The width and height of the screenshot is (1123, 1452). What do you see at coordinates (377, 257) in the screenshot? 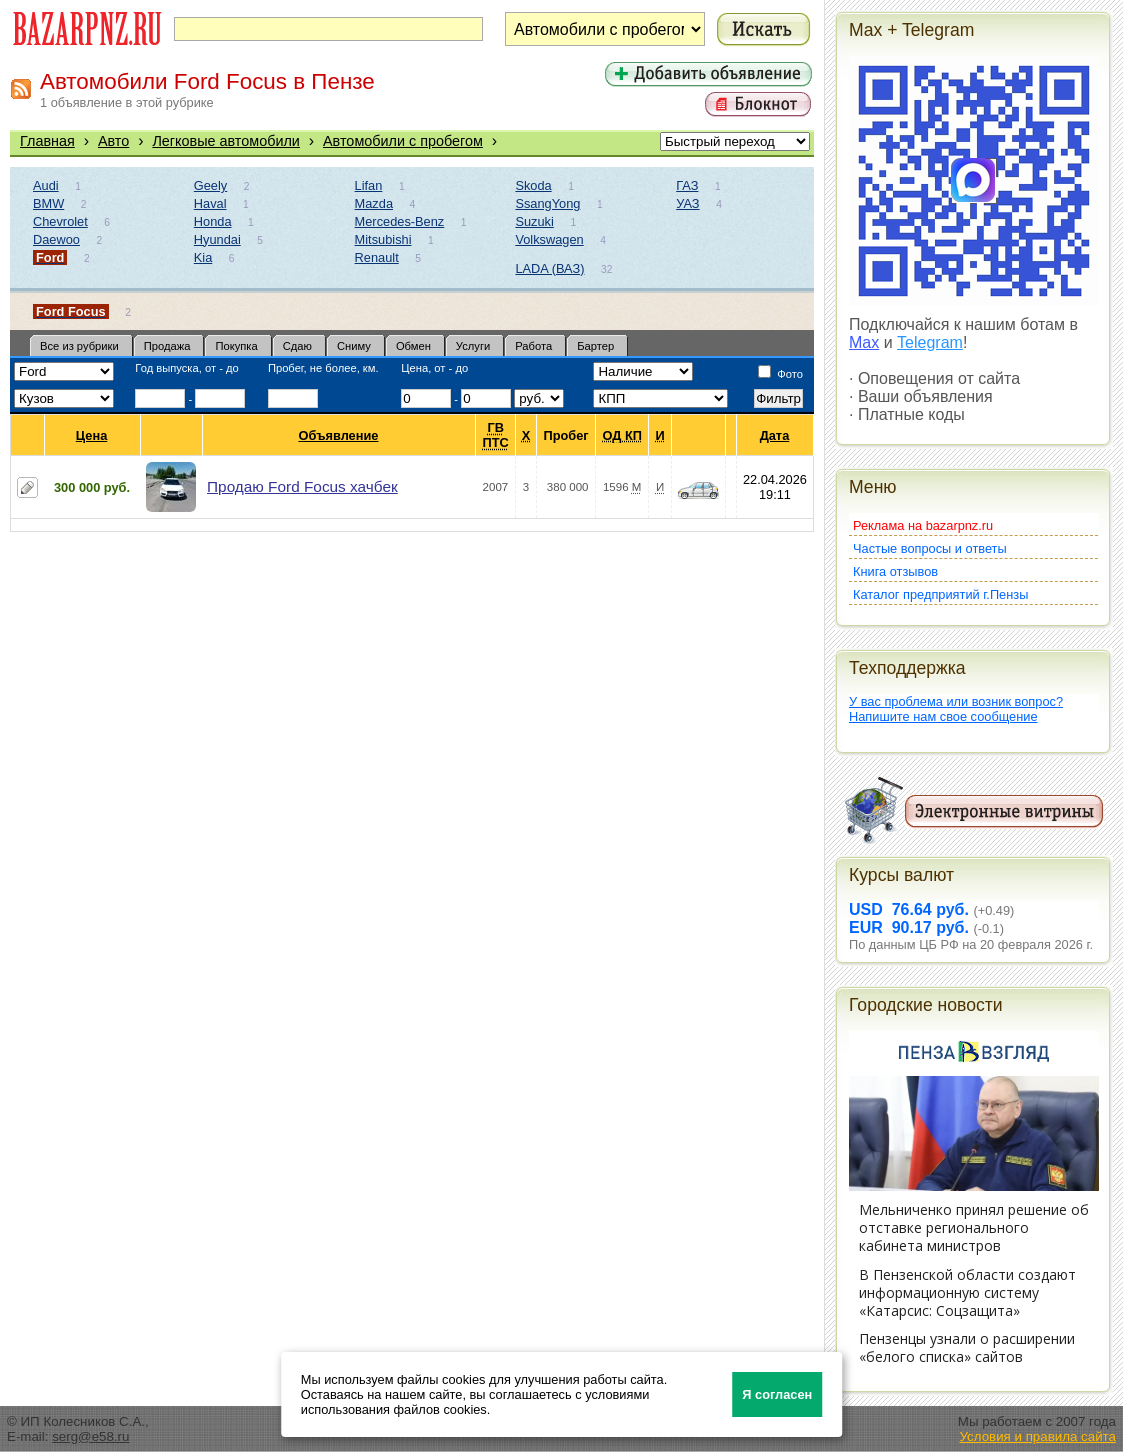
I see `Renault` at bounding box center [377, 257].